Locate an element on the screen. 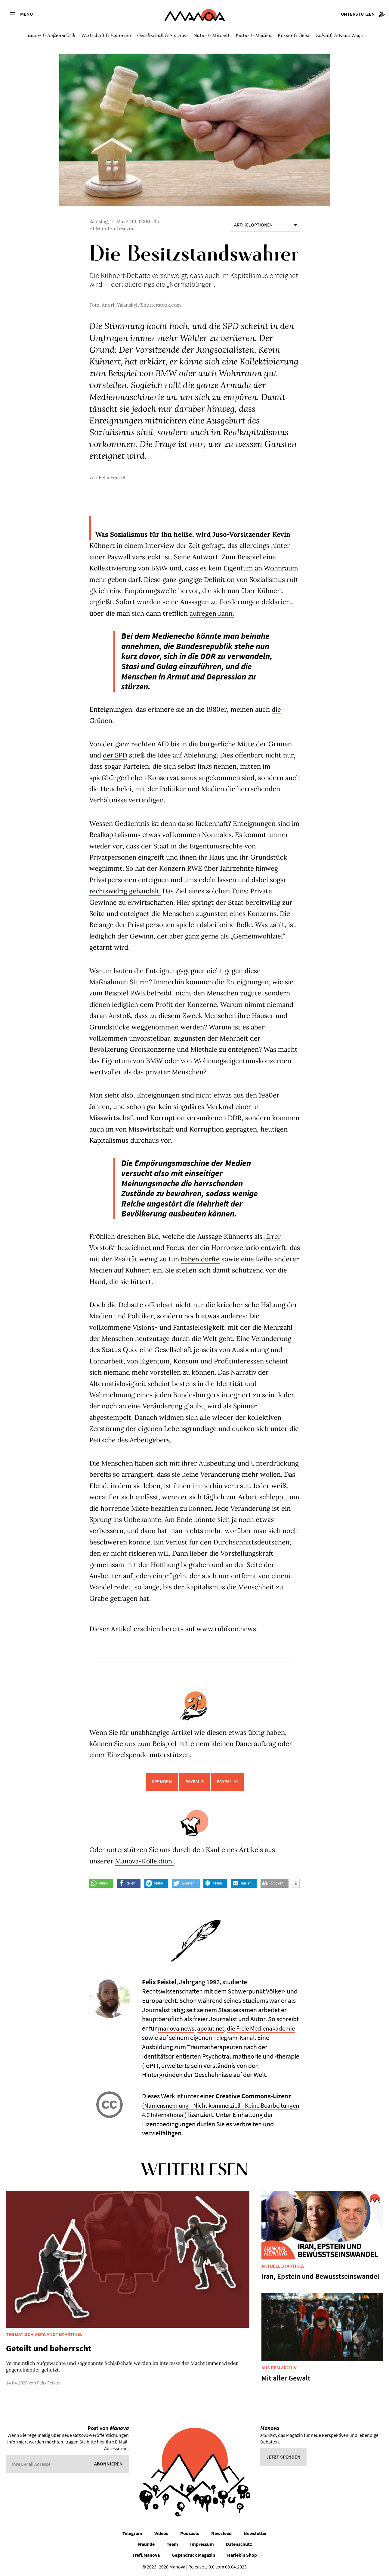 The image size is (389, 2576). haben dürfte is located at coordinates (213, 1259).